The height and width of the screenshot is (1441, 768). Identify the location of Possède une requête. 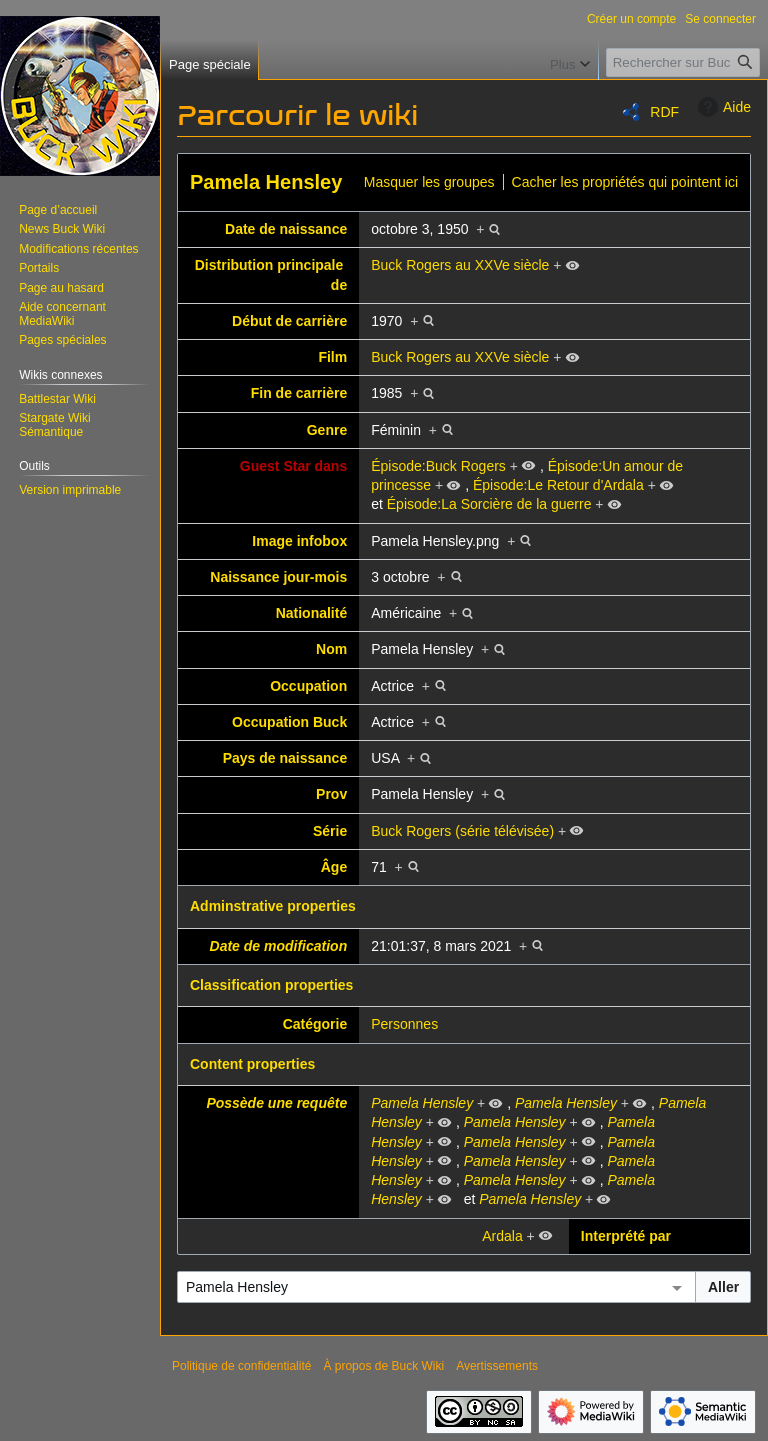
(276, 1103).